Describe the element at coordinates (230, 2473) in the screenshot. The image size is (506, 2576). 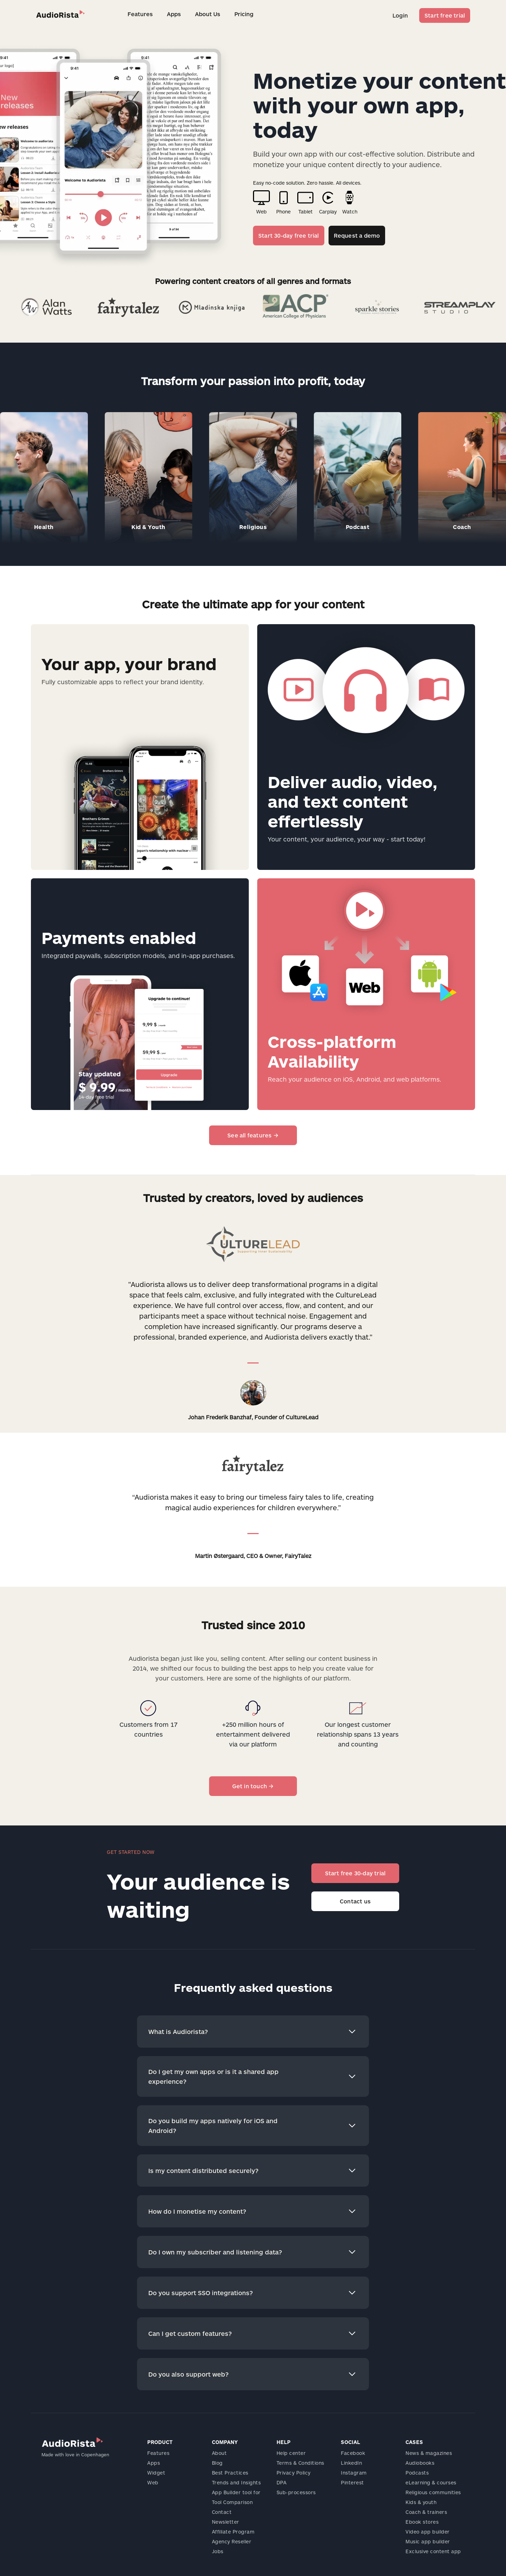
I see `Best Practices` at that location.